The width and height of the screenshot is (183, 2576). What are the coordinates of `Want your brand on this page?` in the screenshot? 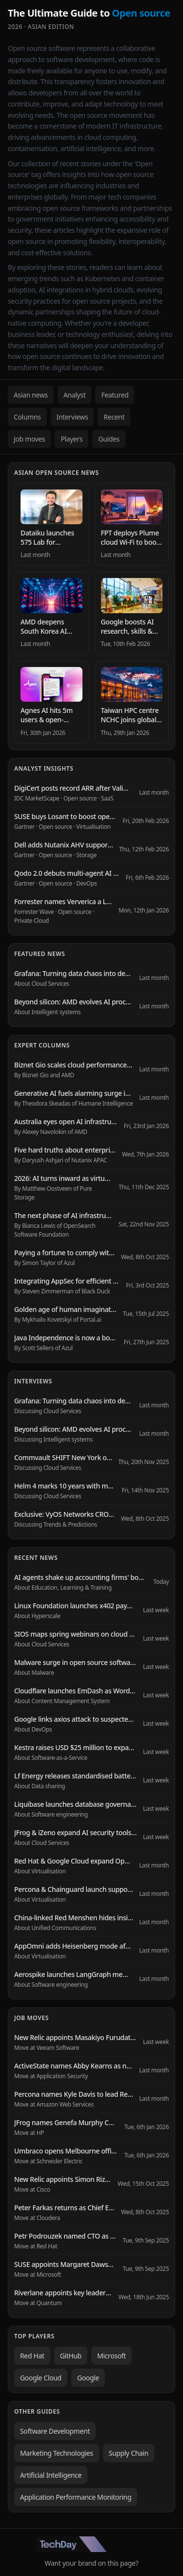 It's located at (92, 2563).